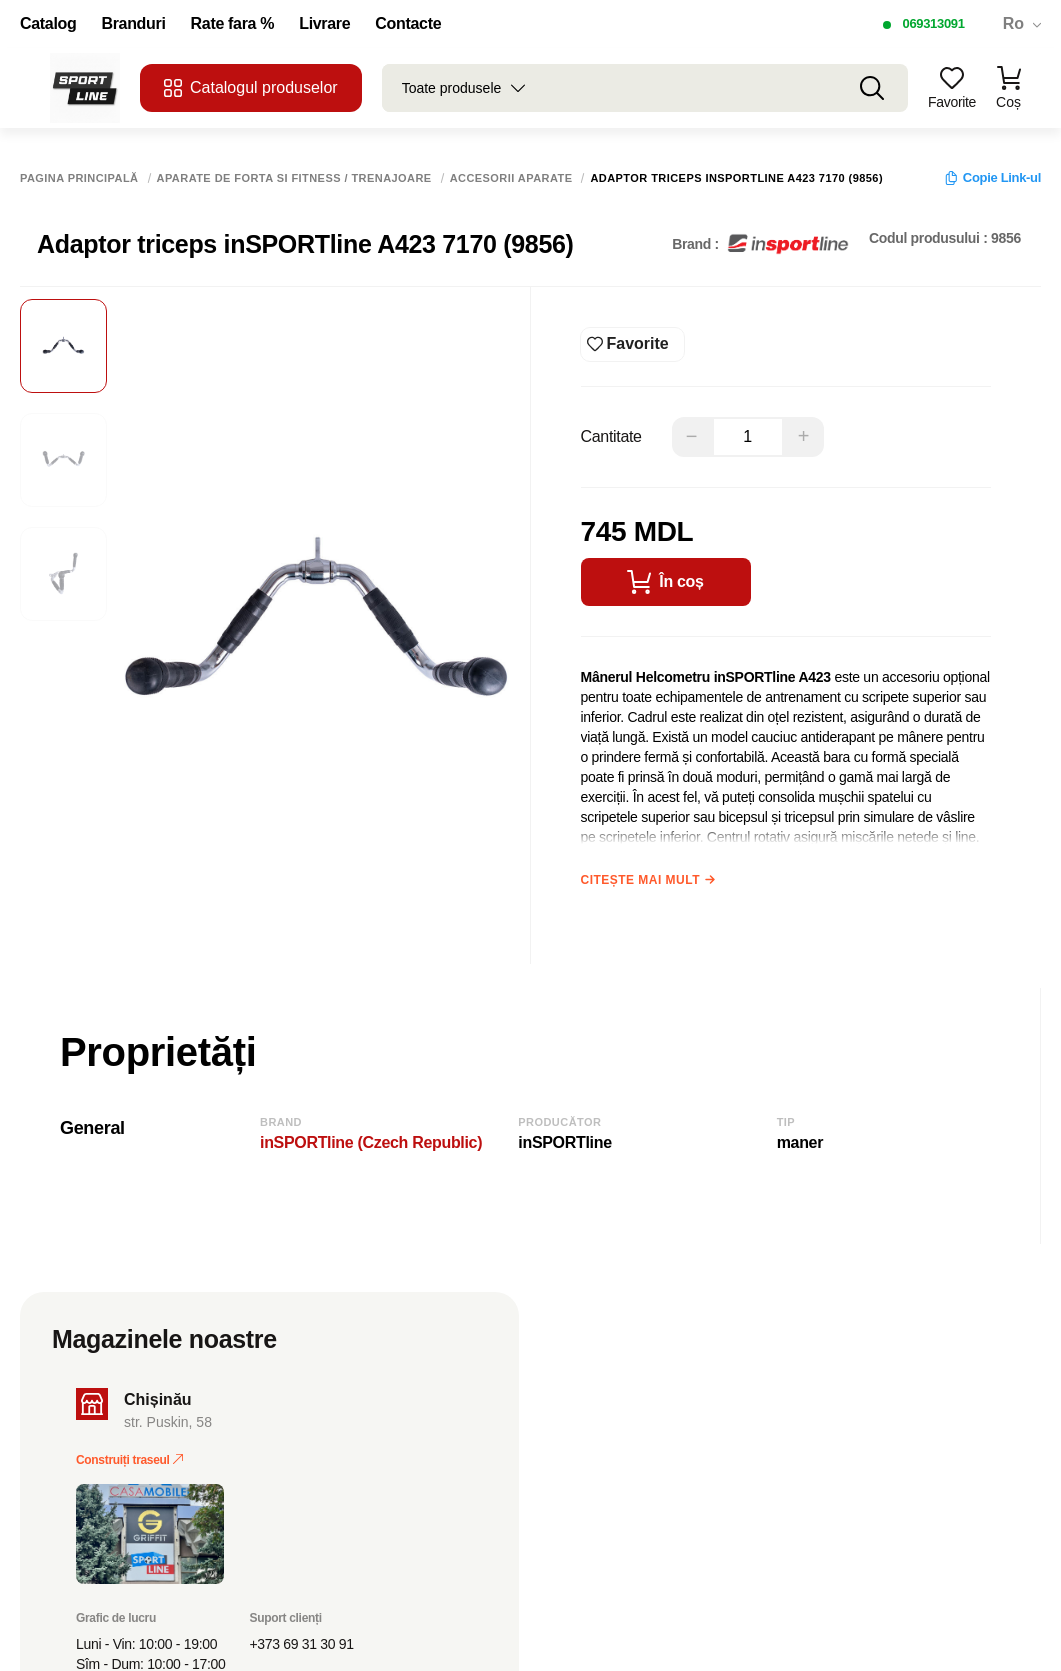 The height and width of the screenshot is (1671, 1061). I want to click on Aparate de forta si fitness / Trenajoare, so click(294, 178).